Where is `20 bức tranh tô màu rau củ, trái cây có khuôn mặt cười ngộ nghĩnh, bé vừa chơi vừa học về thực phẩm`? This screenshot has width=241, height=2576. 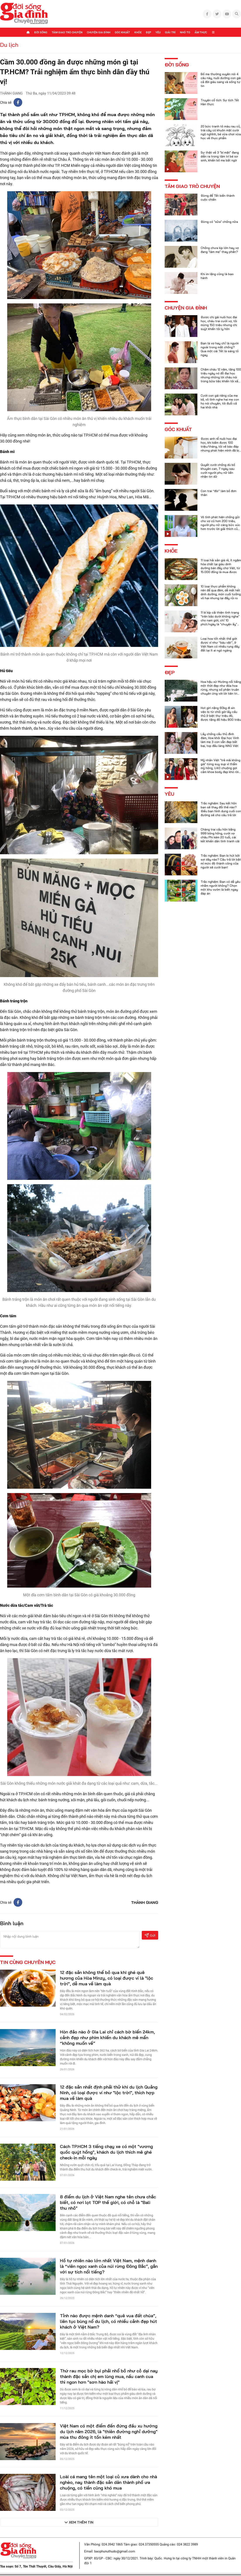 20 bức tranh tô màu rau củ, trái cây có khuôn mặt cười ngộ nghĩnh, bé vừa chơi vừa học về thực phẩm is located at coordinates (221, 132).